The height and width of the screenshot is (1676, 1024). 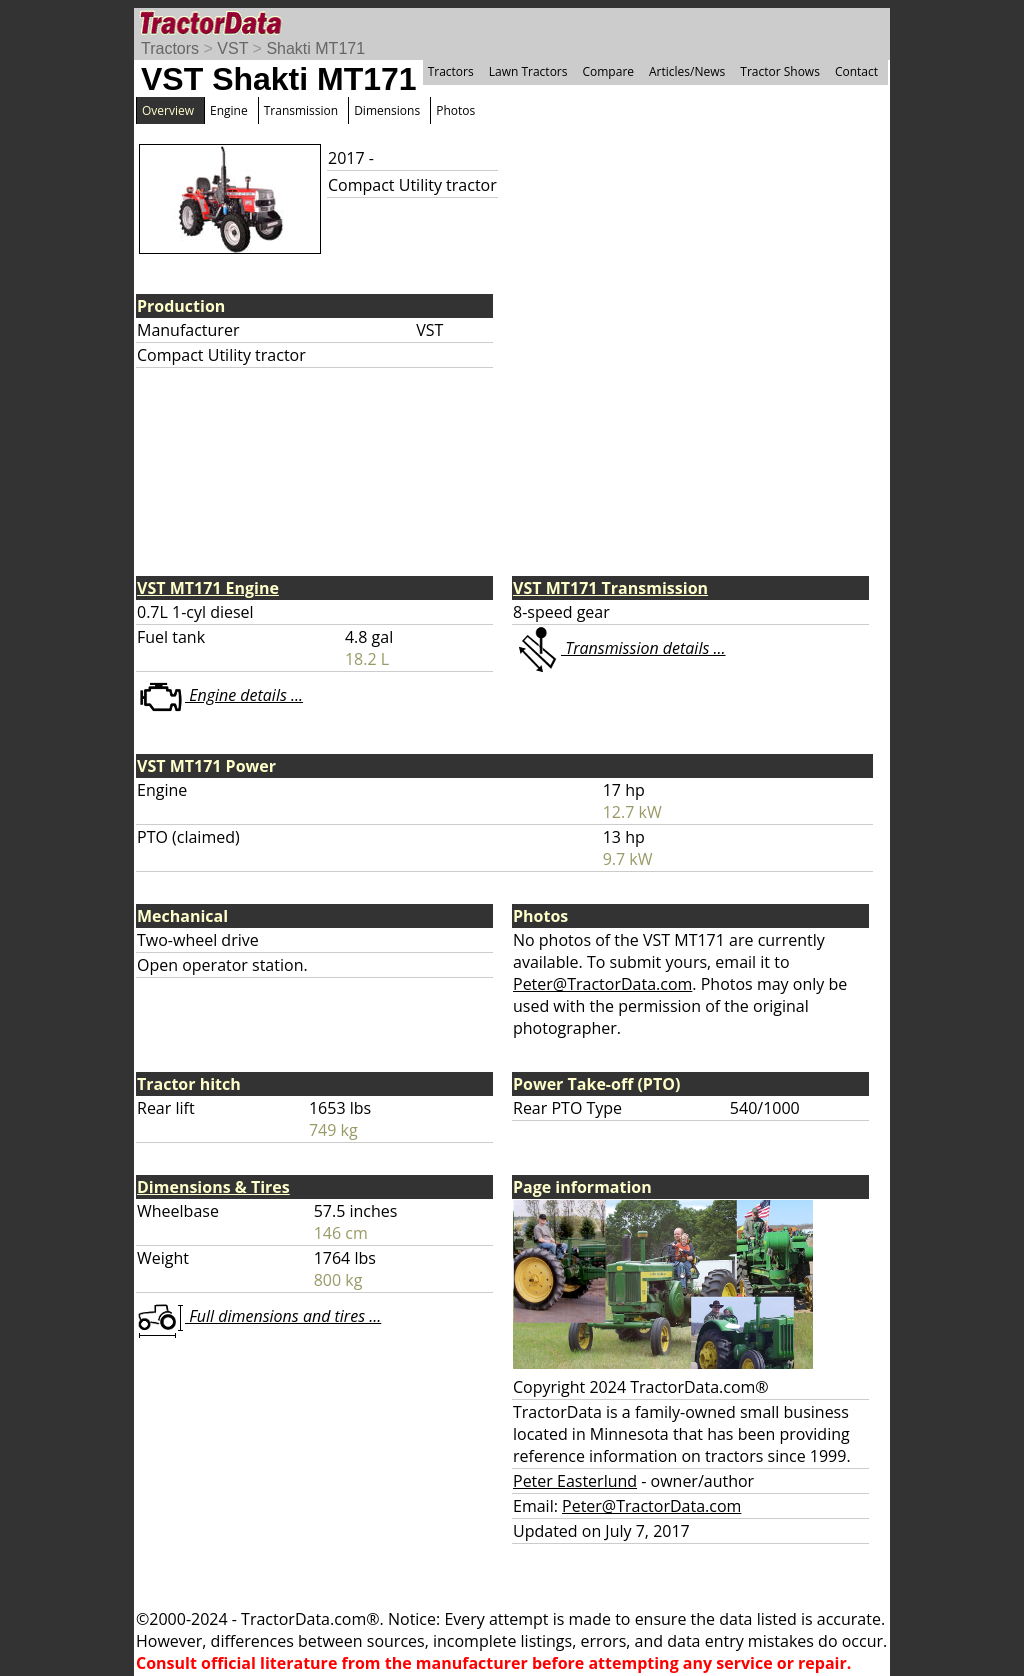 What do you see at coordinates (387, 110) in the screenshot?
I see `Dimensions` at bounding box center [387, 110].